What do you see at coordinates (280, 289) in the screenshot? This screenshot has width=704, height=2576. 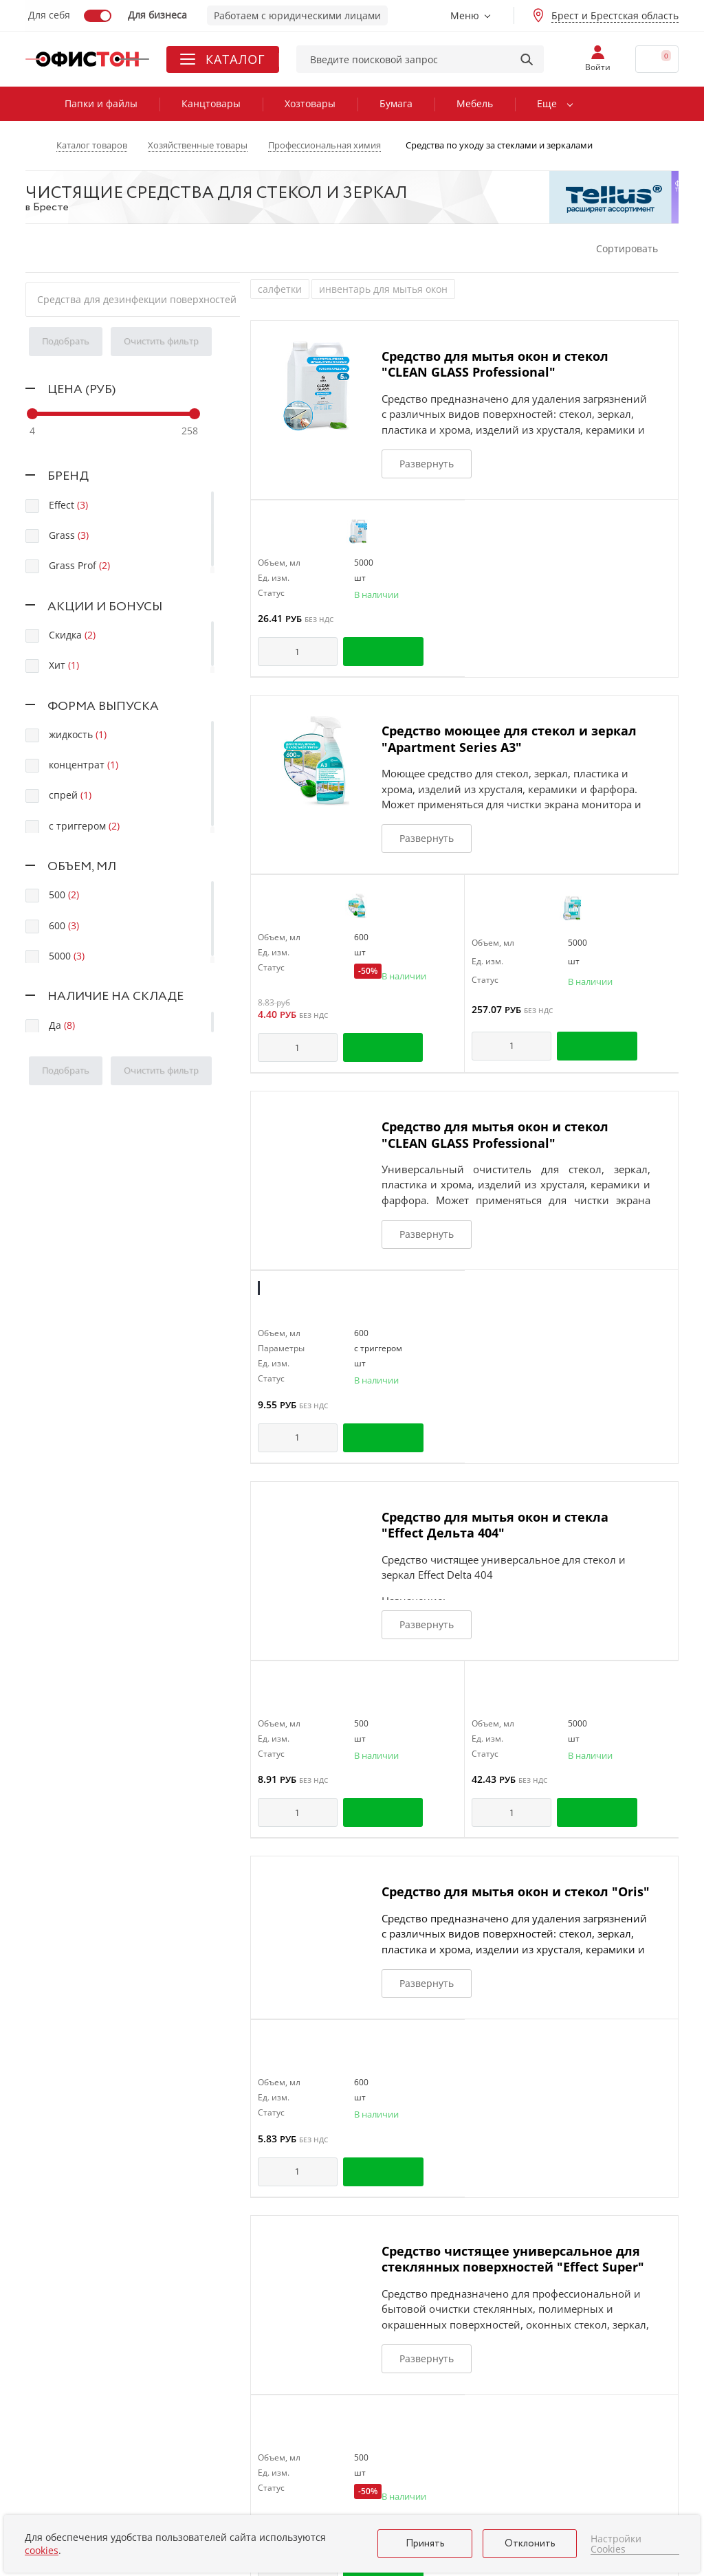 I see `салфетки` at bounding box center [280, 289].